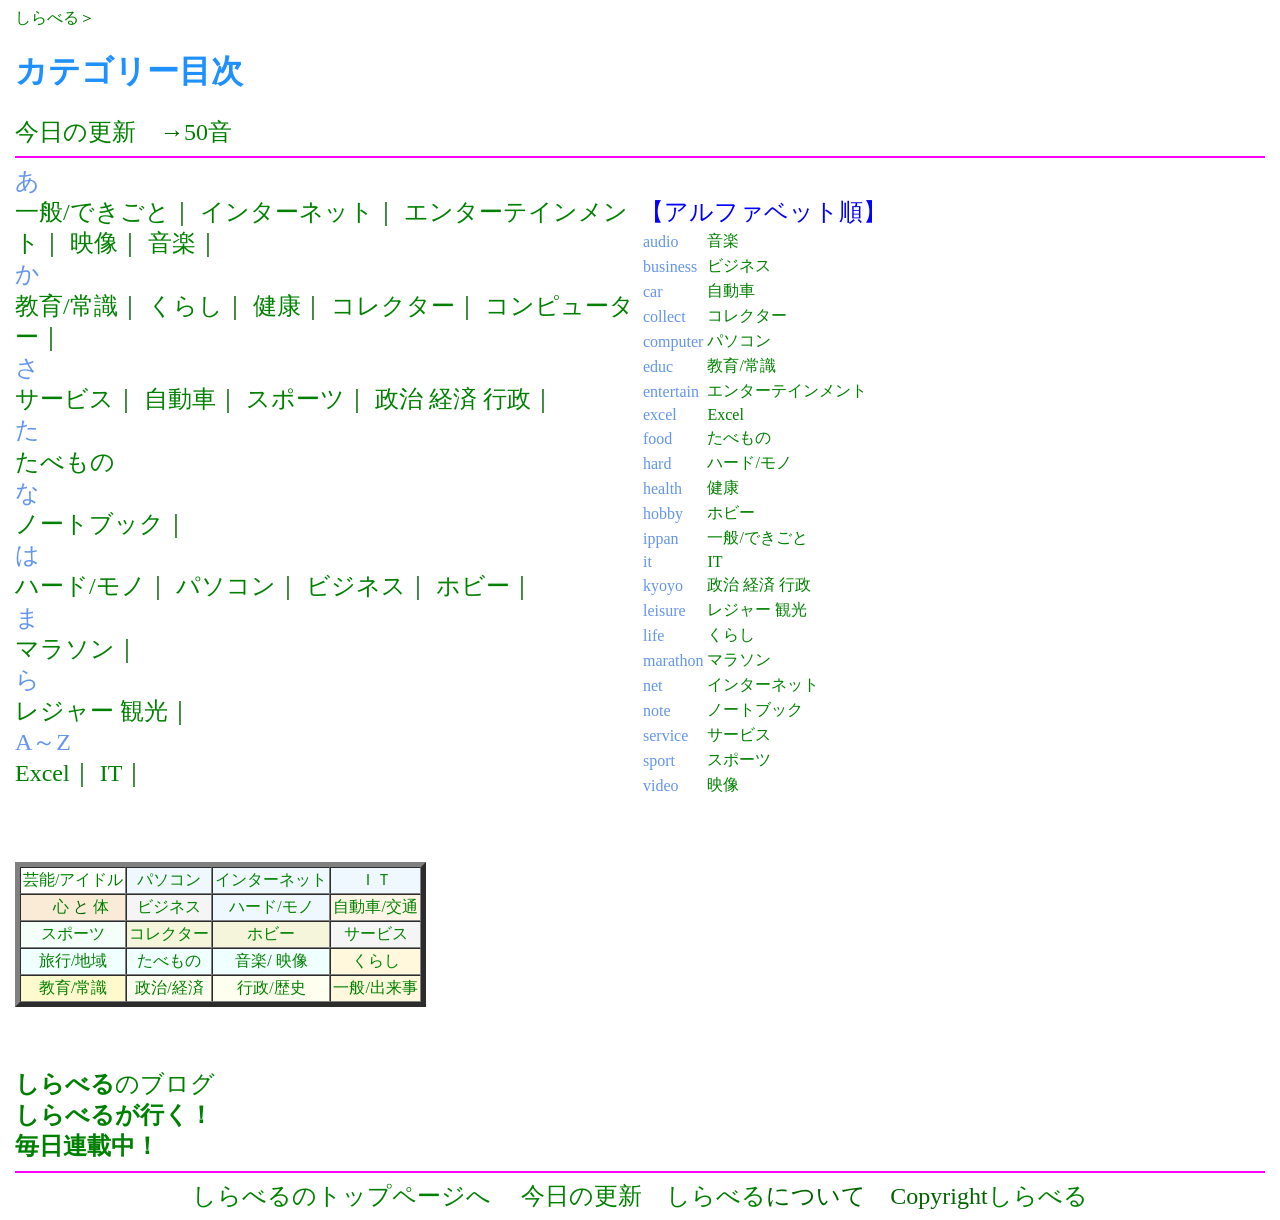  I want to click on 旅行/地域, so click(73, 960).